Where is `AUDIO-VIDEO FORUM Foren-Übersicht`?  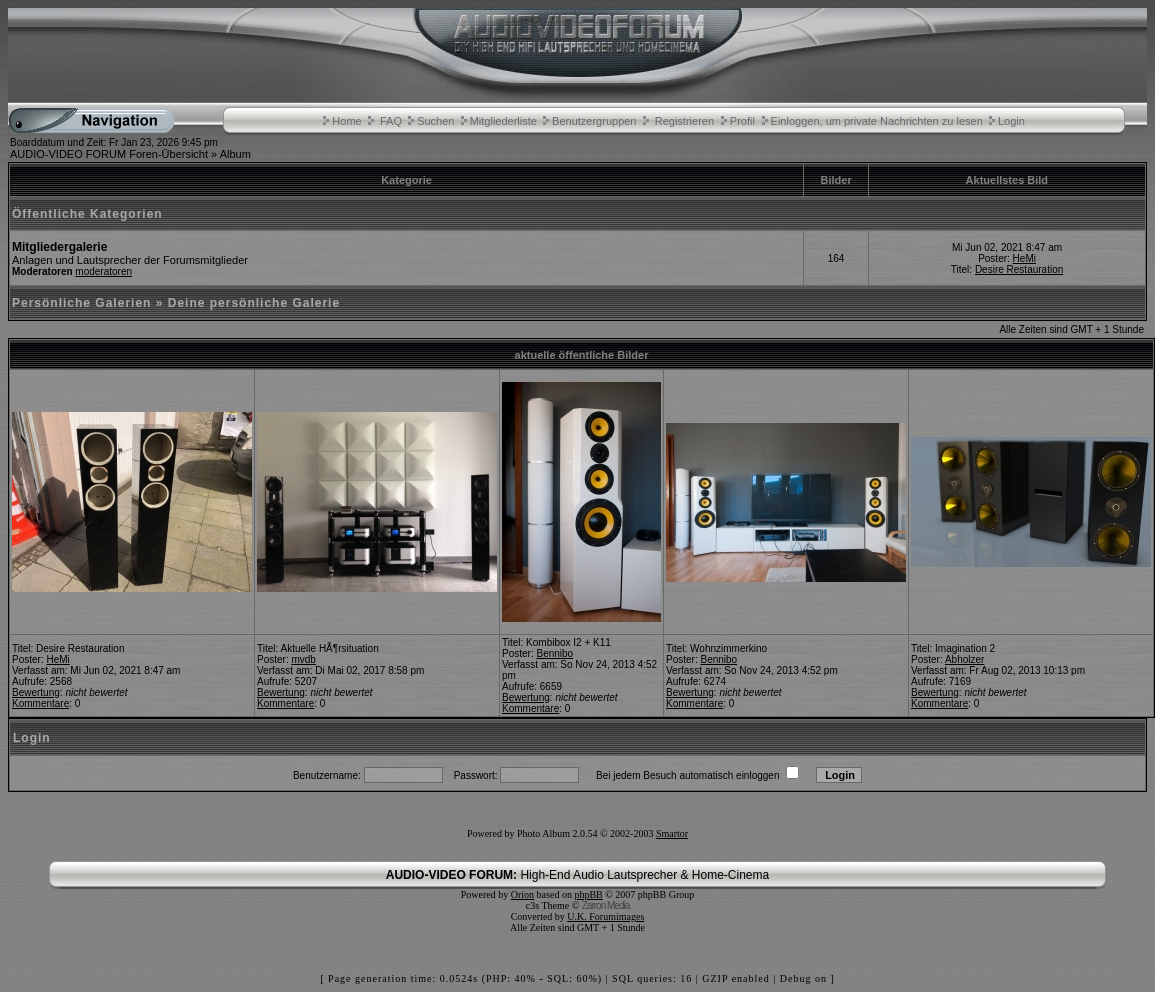 AUDIO-VIDEO FORUM Foren-Übersicht is located at coordinates (109, 154).